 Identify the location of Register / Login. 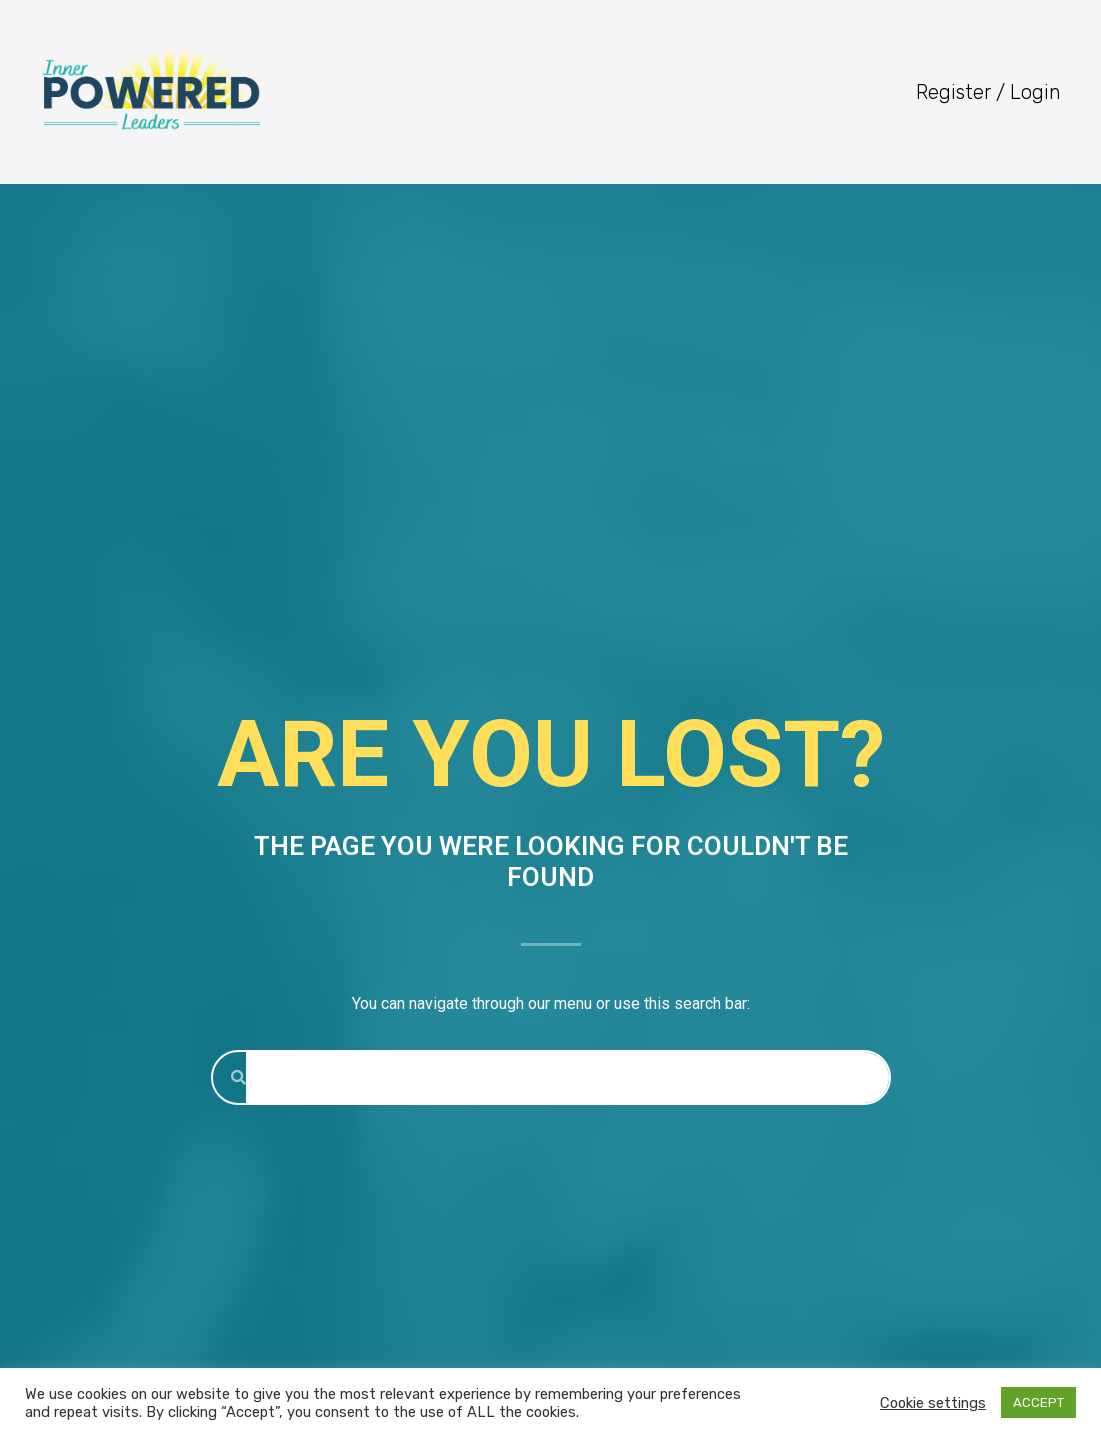
(988, 92).